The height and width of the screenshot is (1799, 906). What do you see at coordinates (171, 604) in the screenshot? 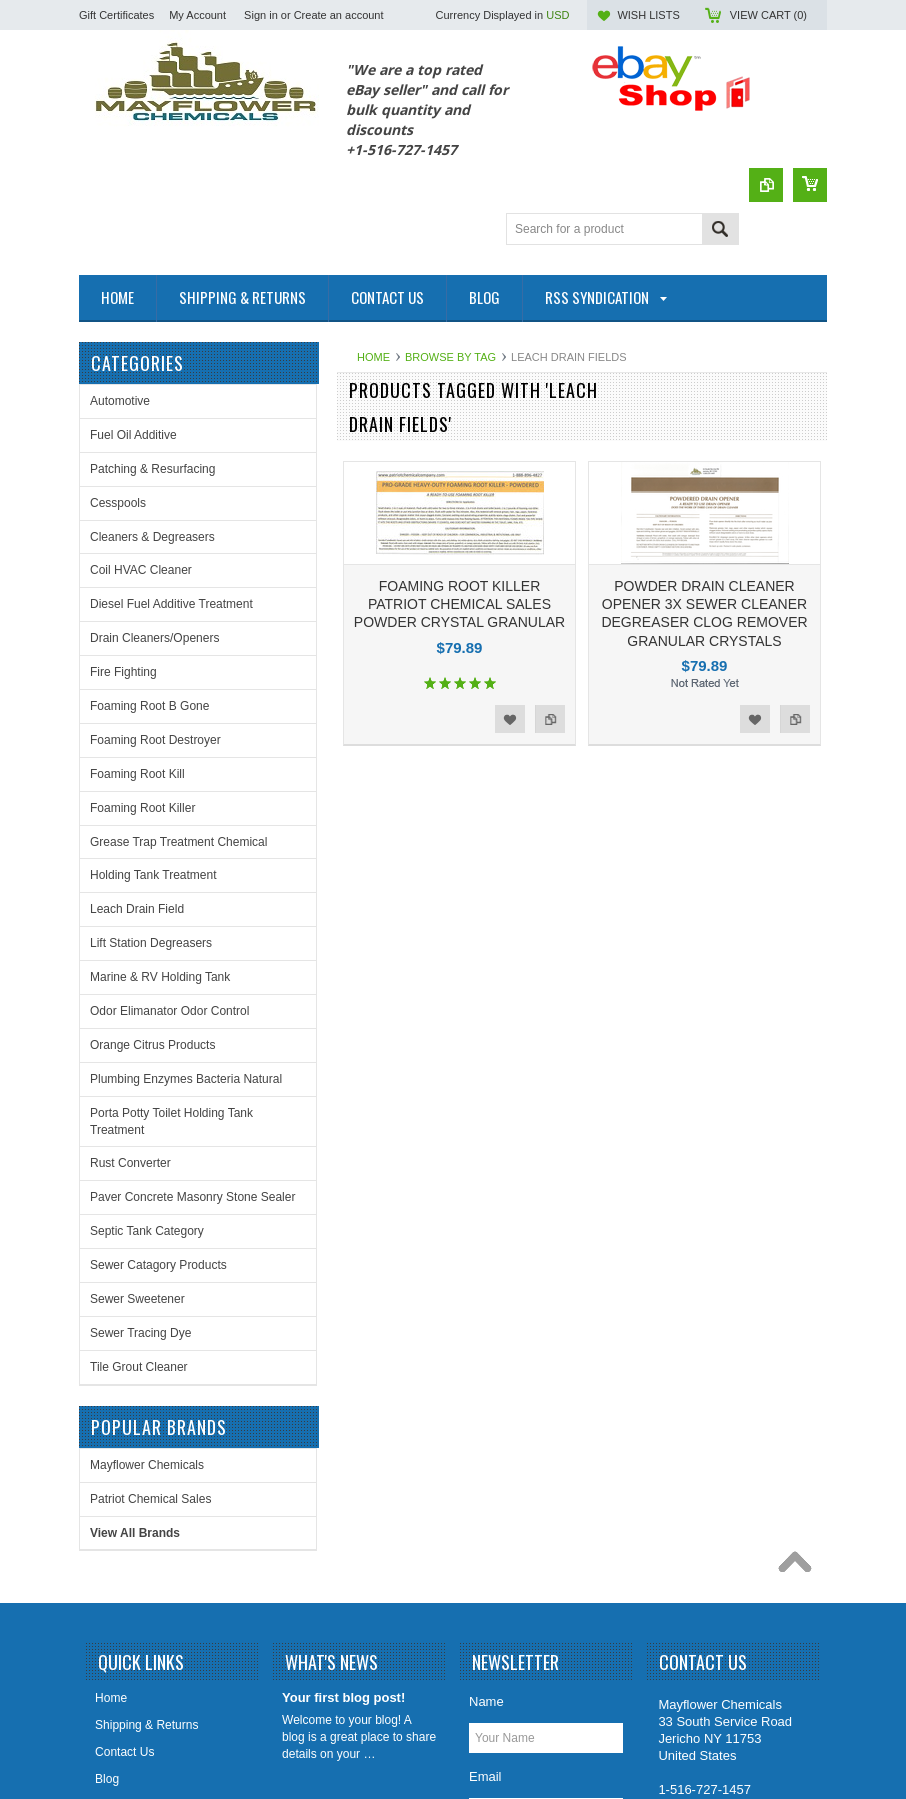
I see `Diesel Fuel Additive Treatment` at bounding box center [171, 604].